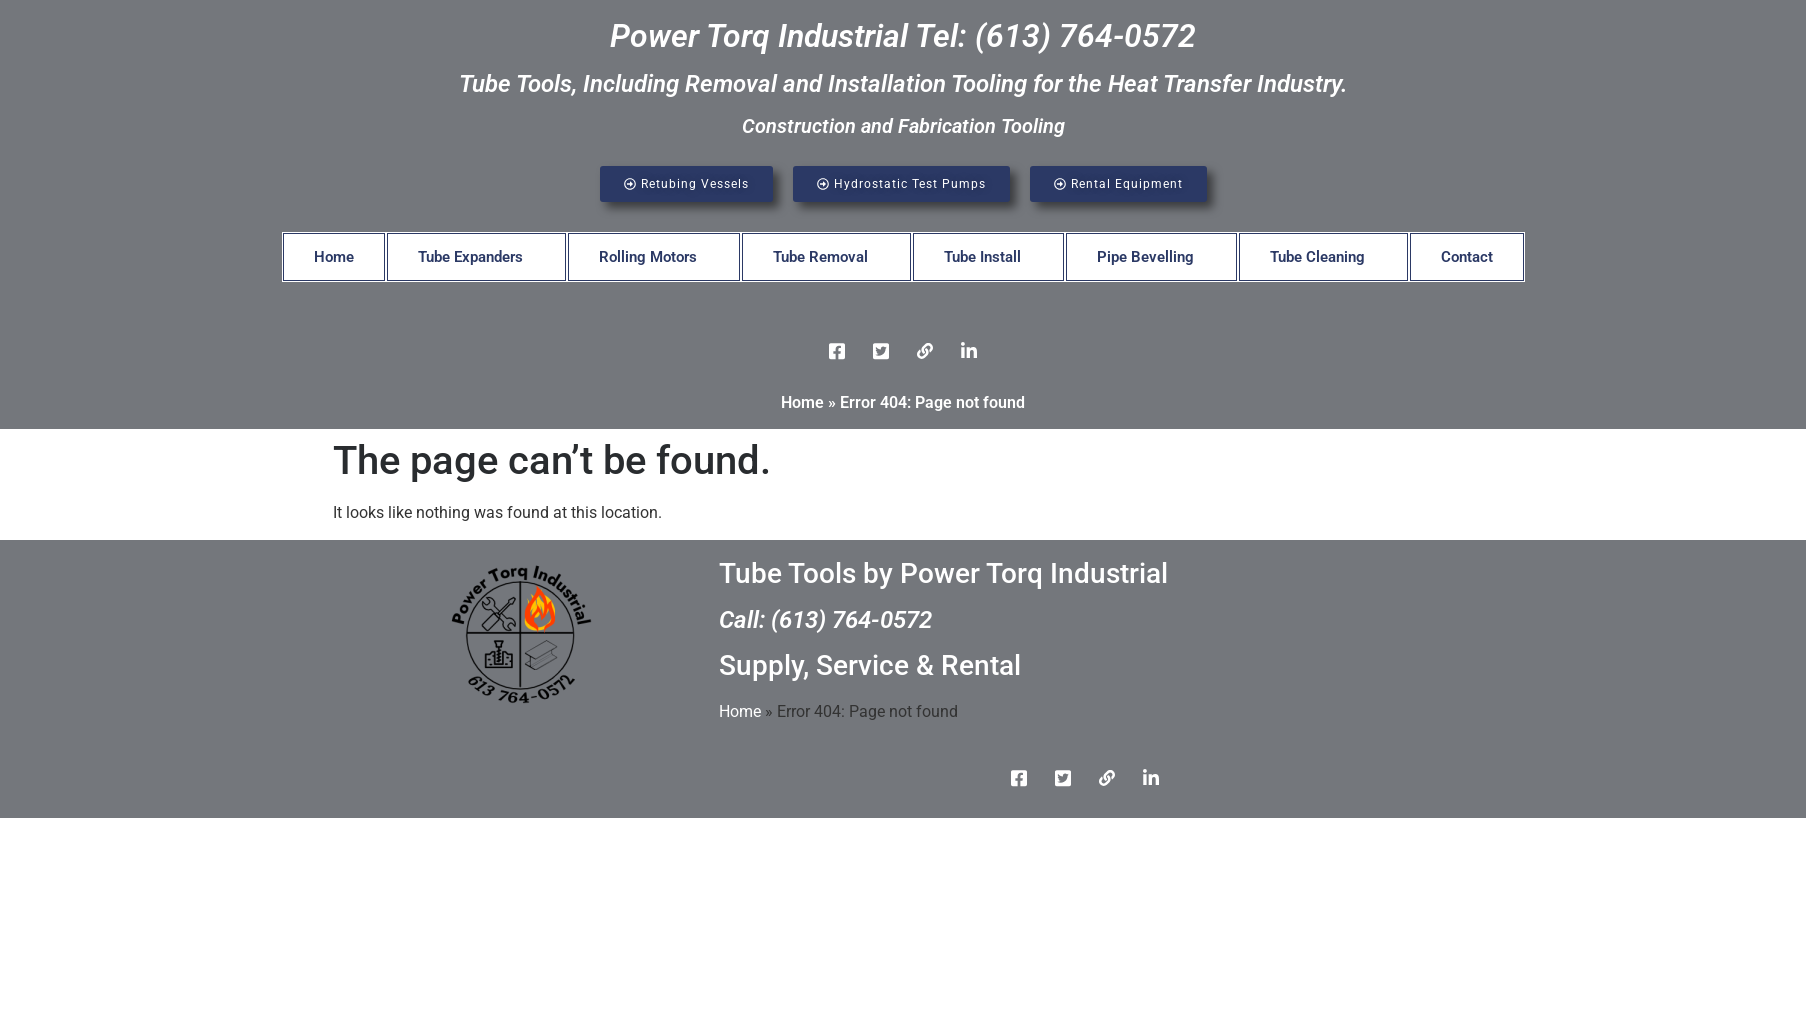  I want to click on Tube Cleaning, so click(1317, 257).